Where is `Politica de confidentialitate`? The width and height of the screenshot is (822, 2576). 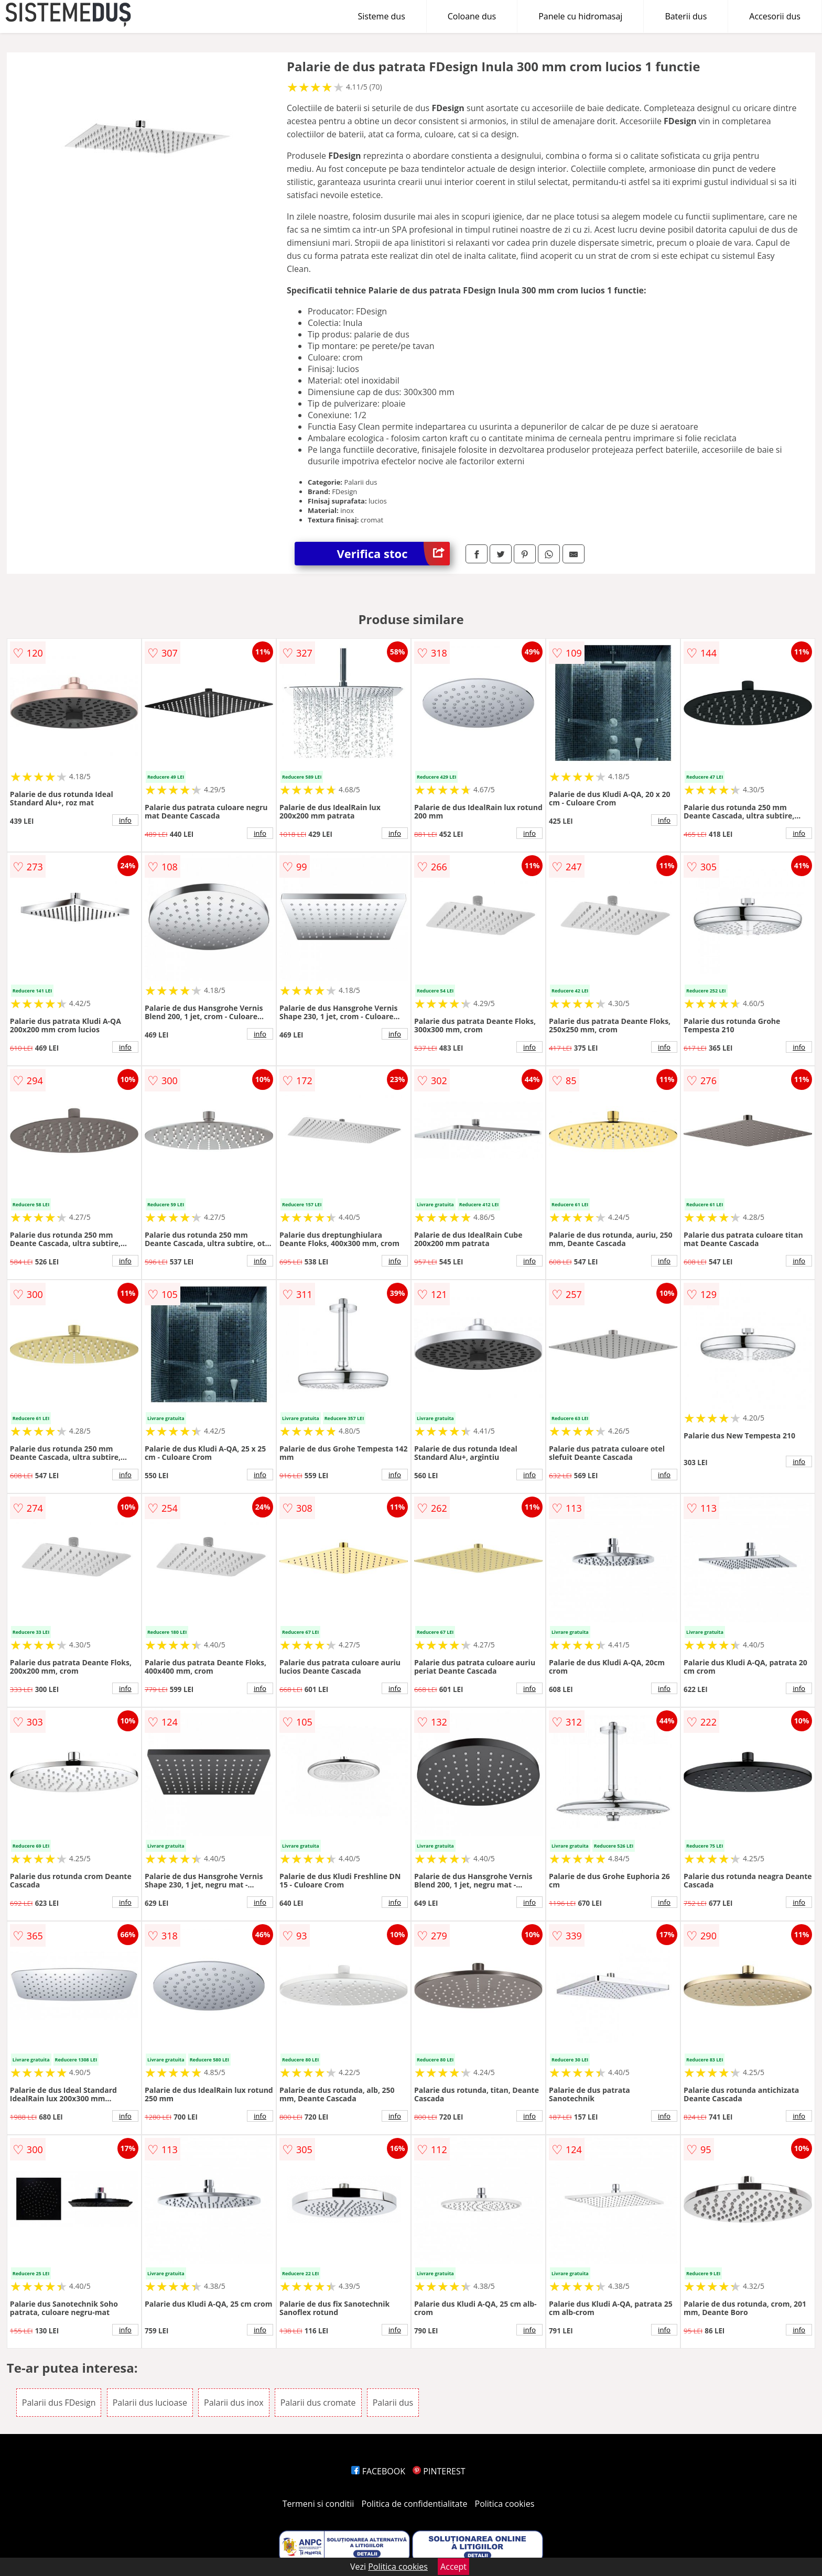 Politica de confidentialitate is located at coordinates (415, 2503).